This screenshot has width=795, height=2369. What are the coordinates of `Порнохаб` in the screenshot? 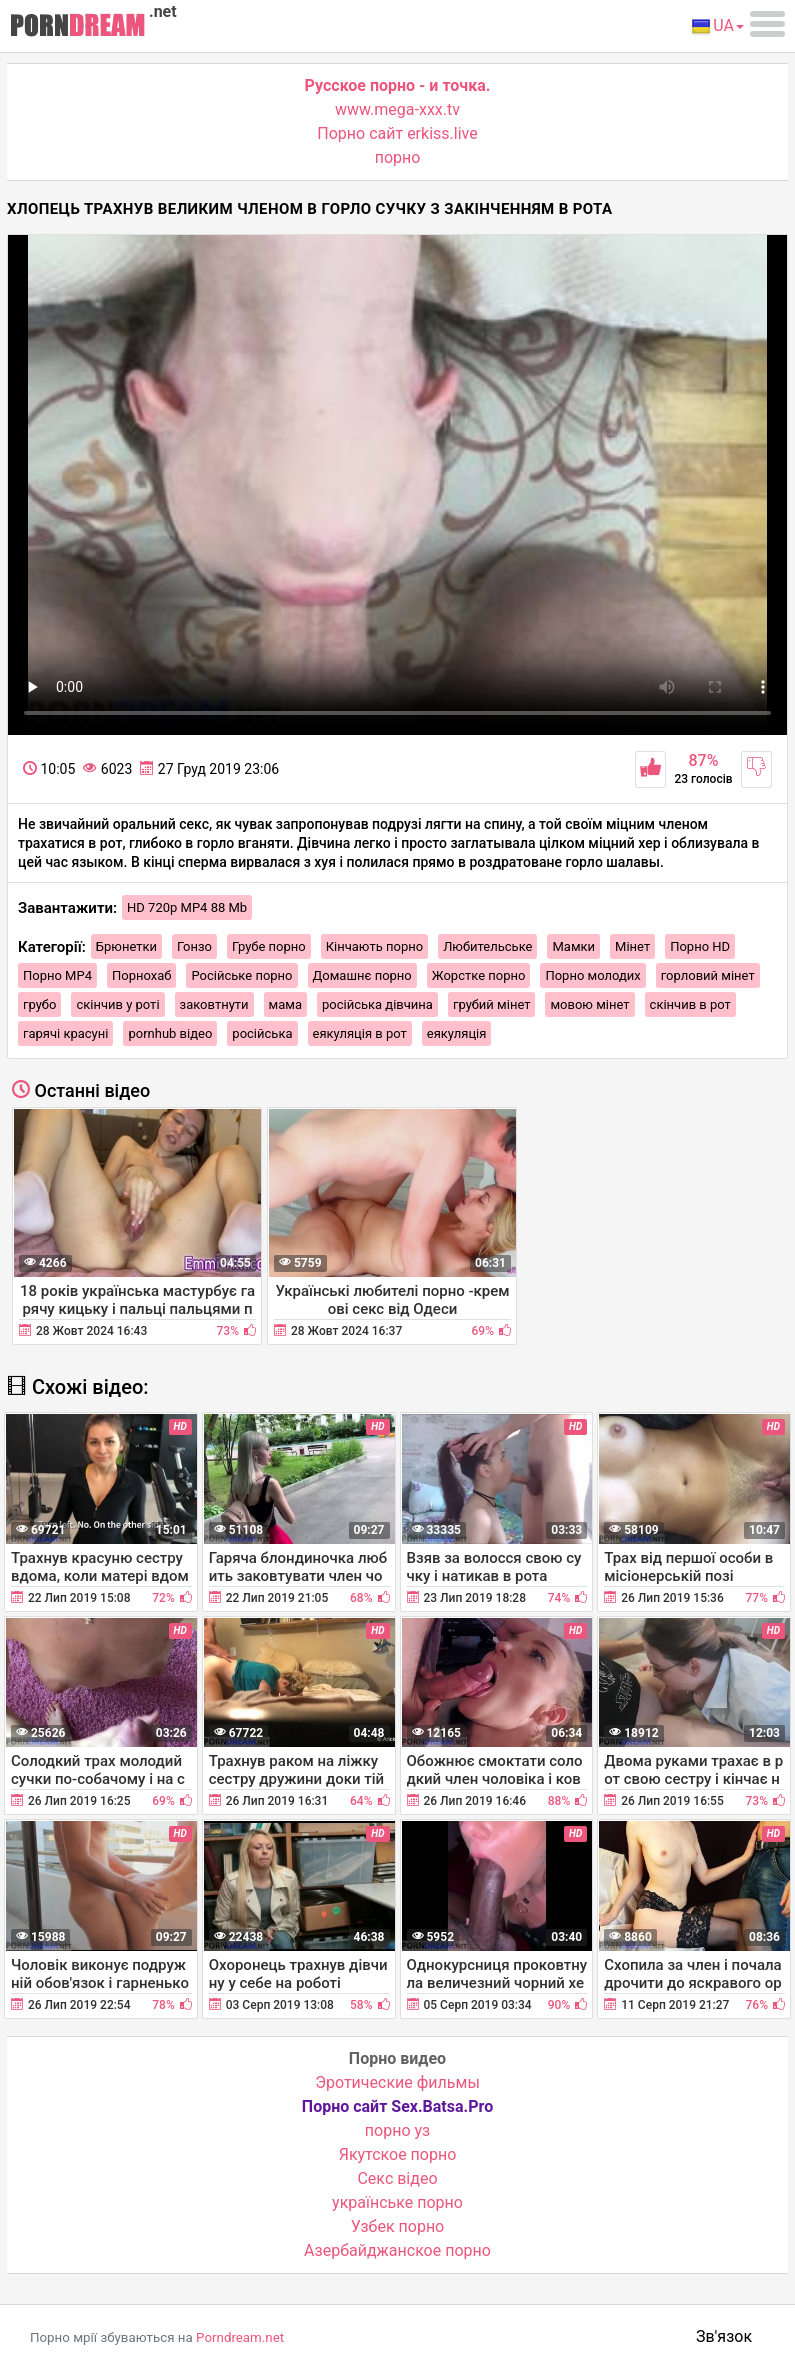 It's located at (141, 975).